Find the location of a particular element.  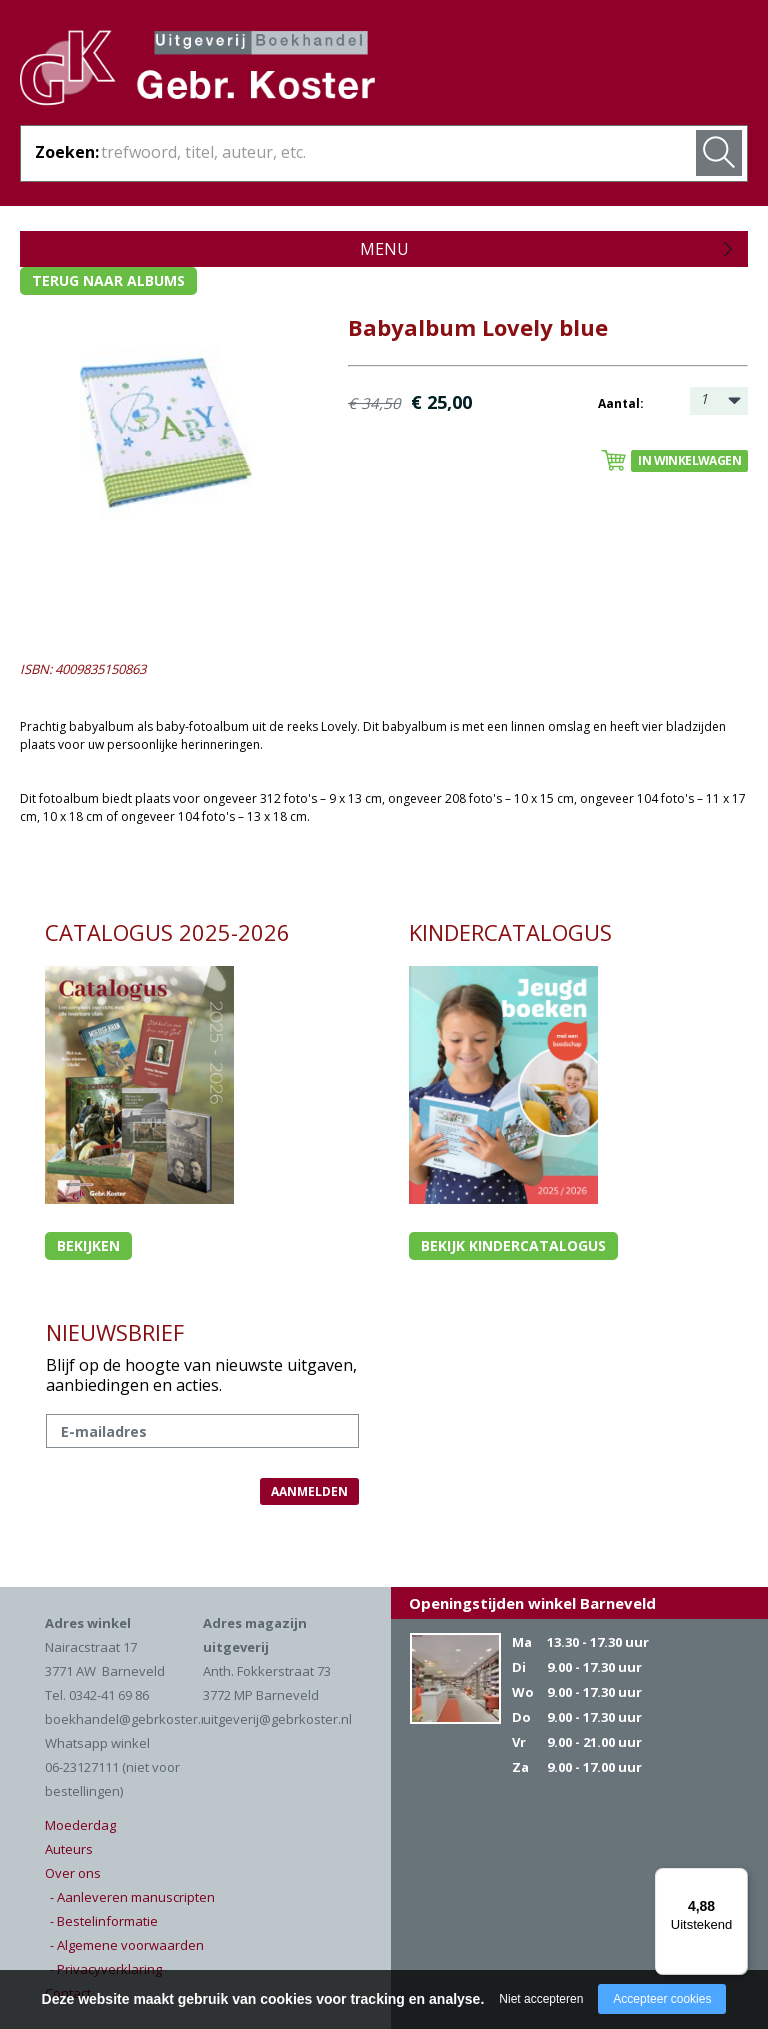

- Aanleveren manuscripten is located at coordinates (132, 1897).